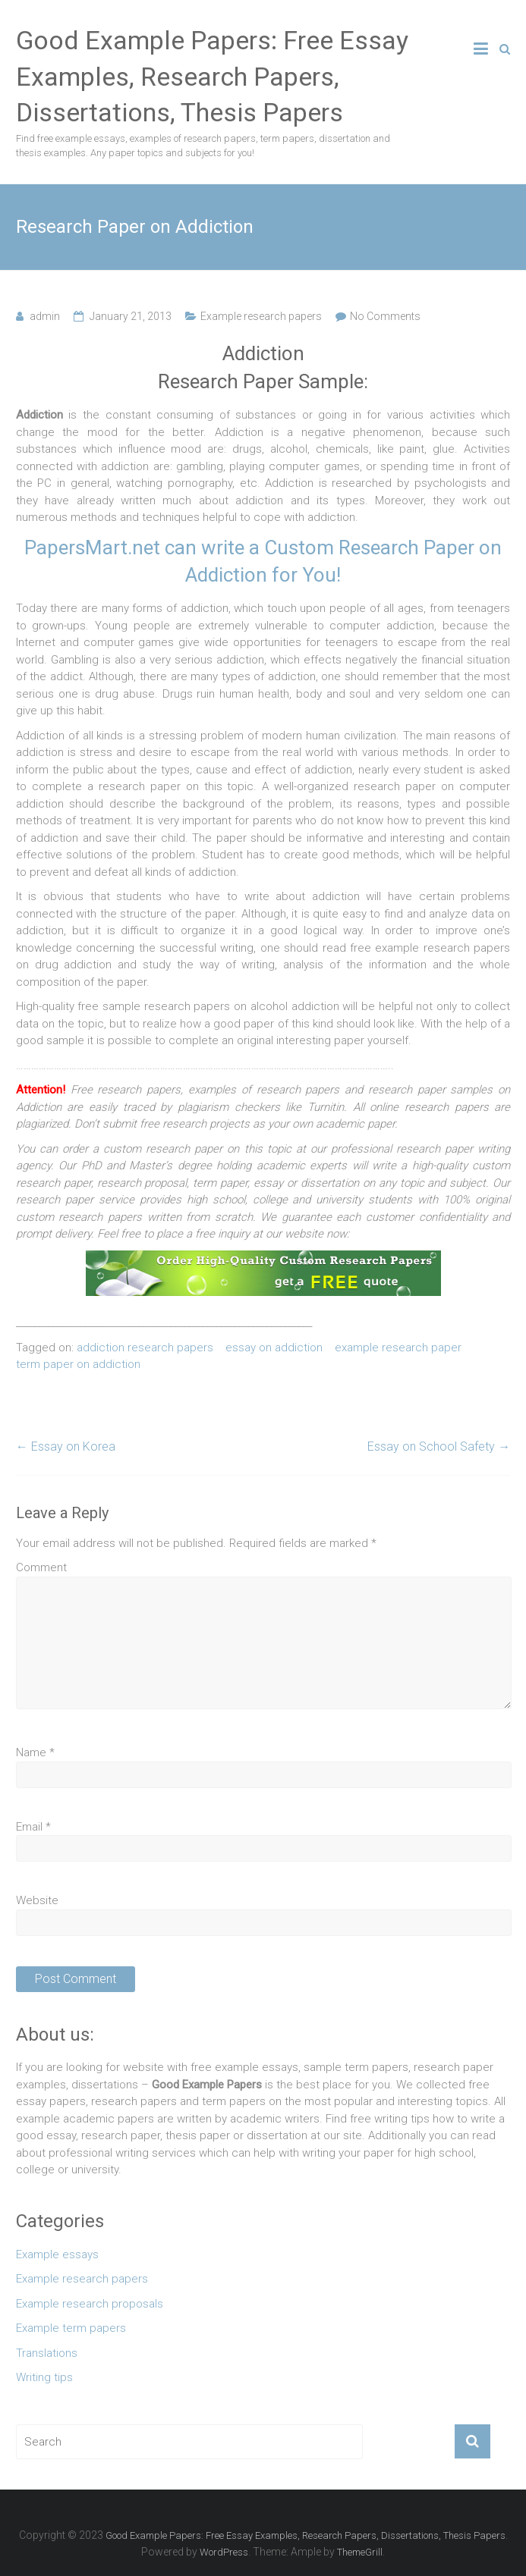 The image size is (526, 2576). What do you see at coordinates (385, 316) in the screenshot?
I see `No Comments` at bounding box center [385, 316].